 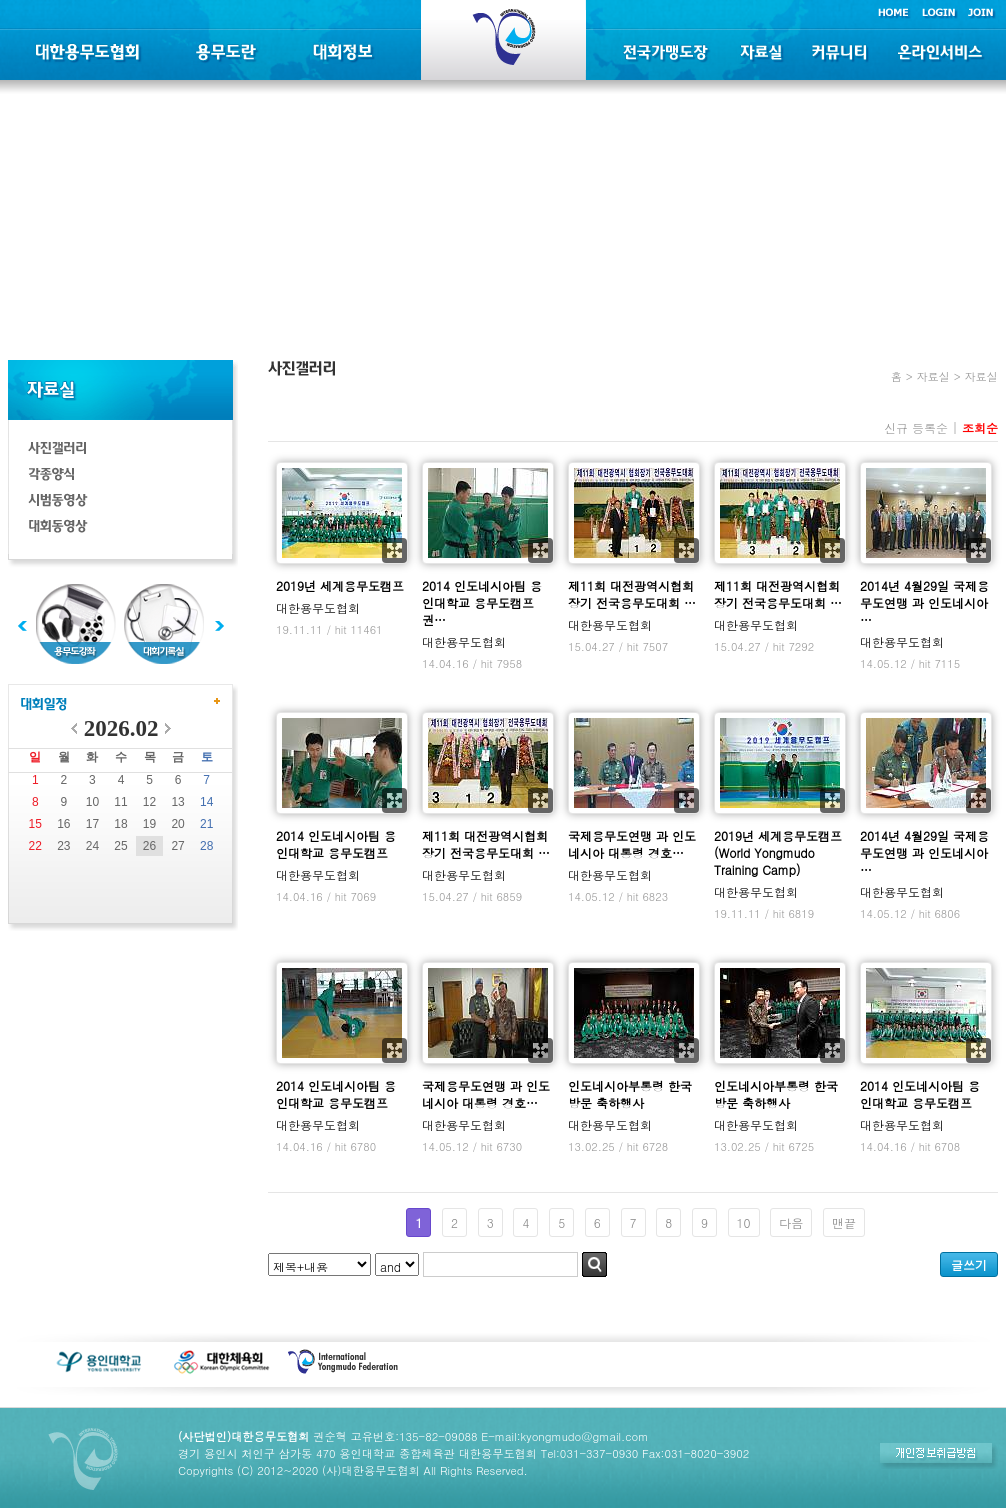 What do you see at coordinates (482, 602) in the screenshot?
I see `2014 인도네시아팀 용인대학교 용무도캠프 권…` at bounding box center [482, 602].